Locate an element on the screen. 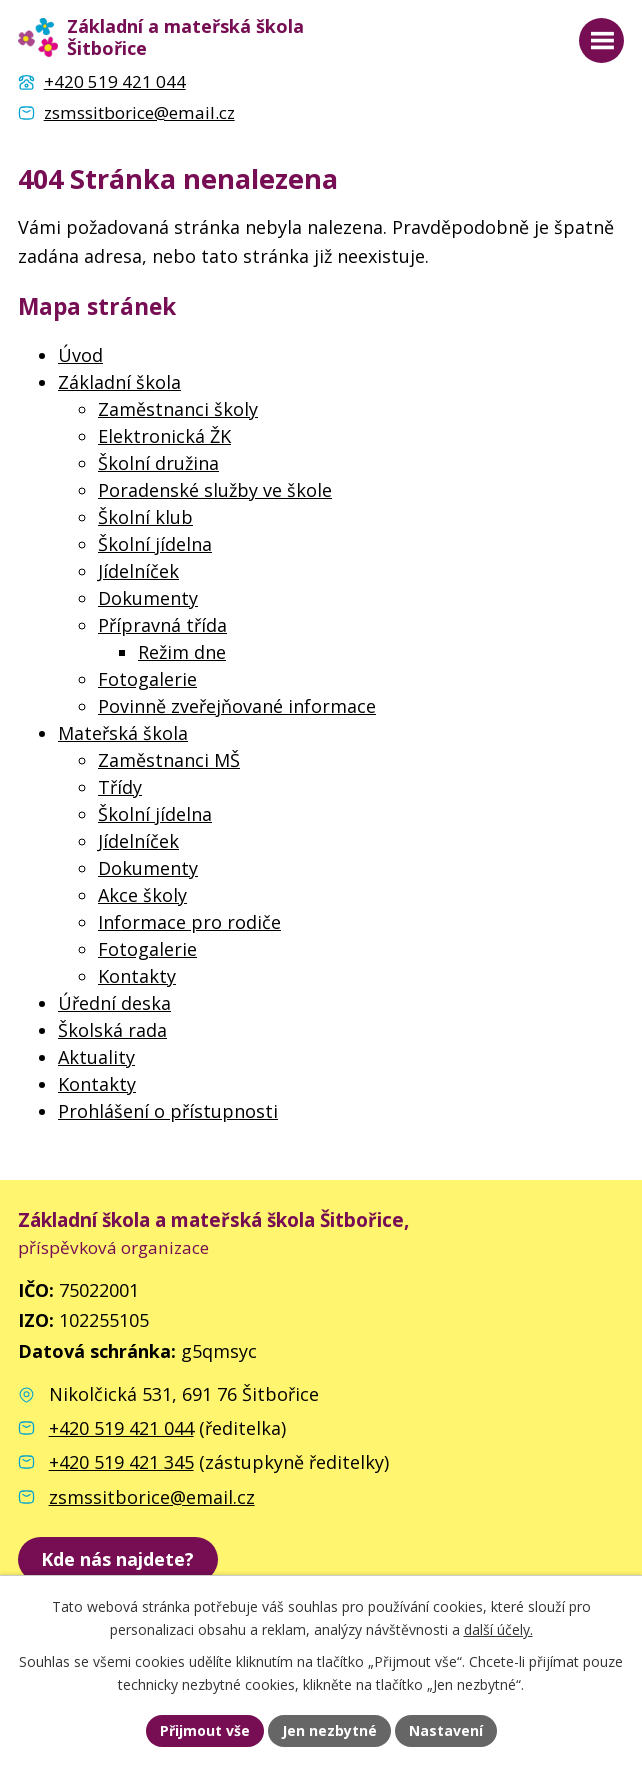 The width and height of the screenshot is (642, 1766). +420 519 421 345 is located at coordinates (121, 1462).